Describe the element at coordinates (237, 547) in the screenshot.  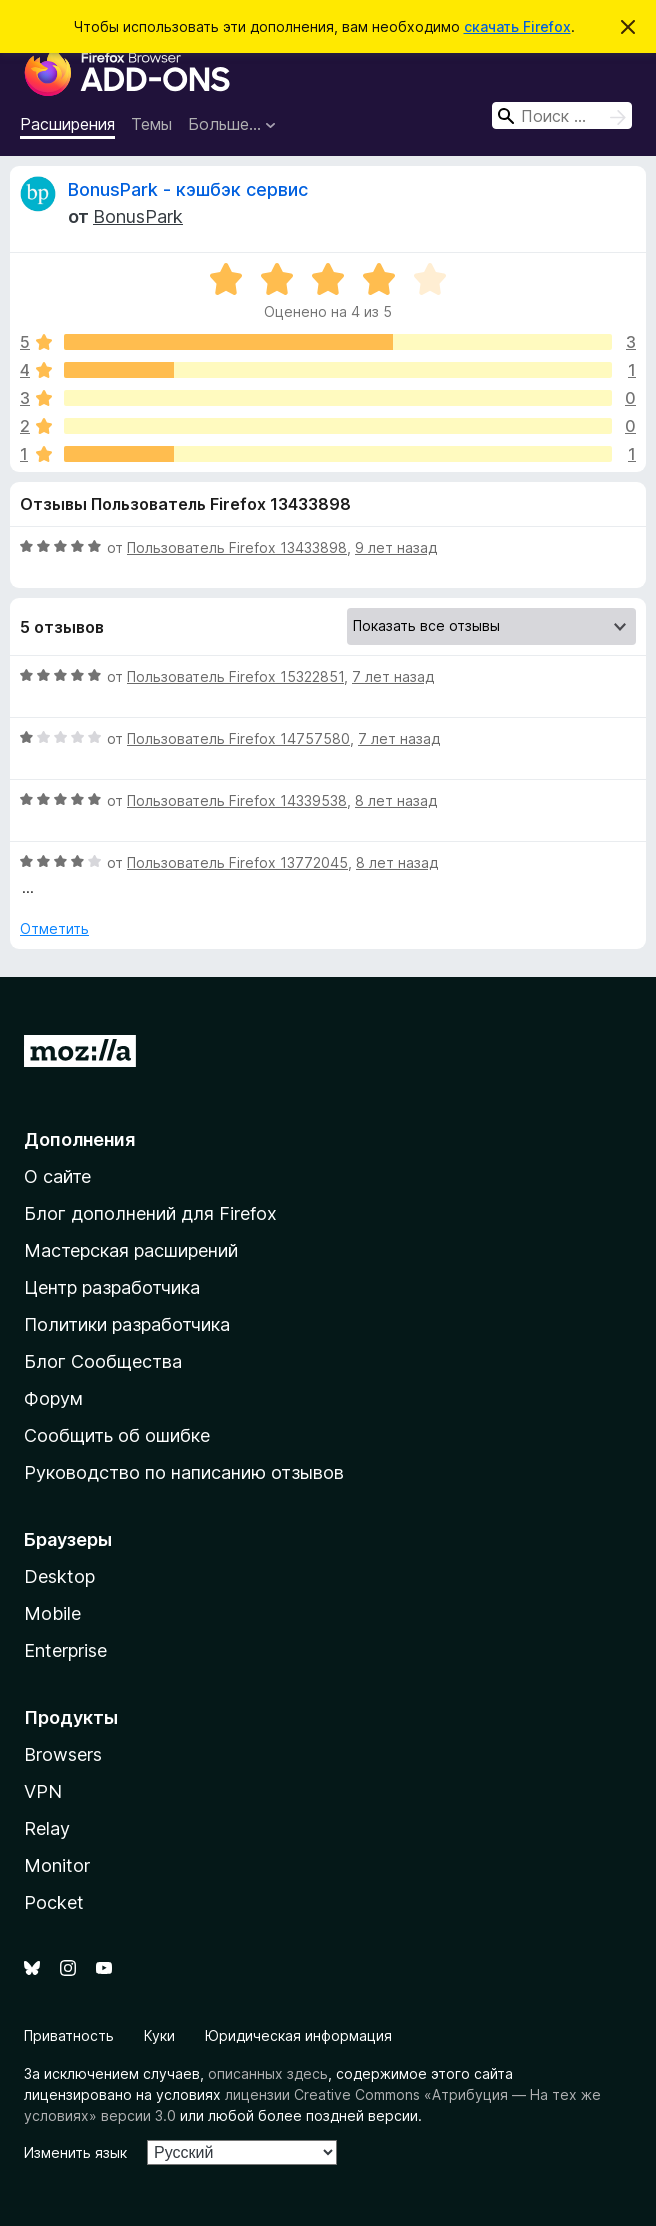
I see `Пользователь Firefox 13433898` at that location.